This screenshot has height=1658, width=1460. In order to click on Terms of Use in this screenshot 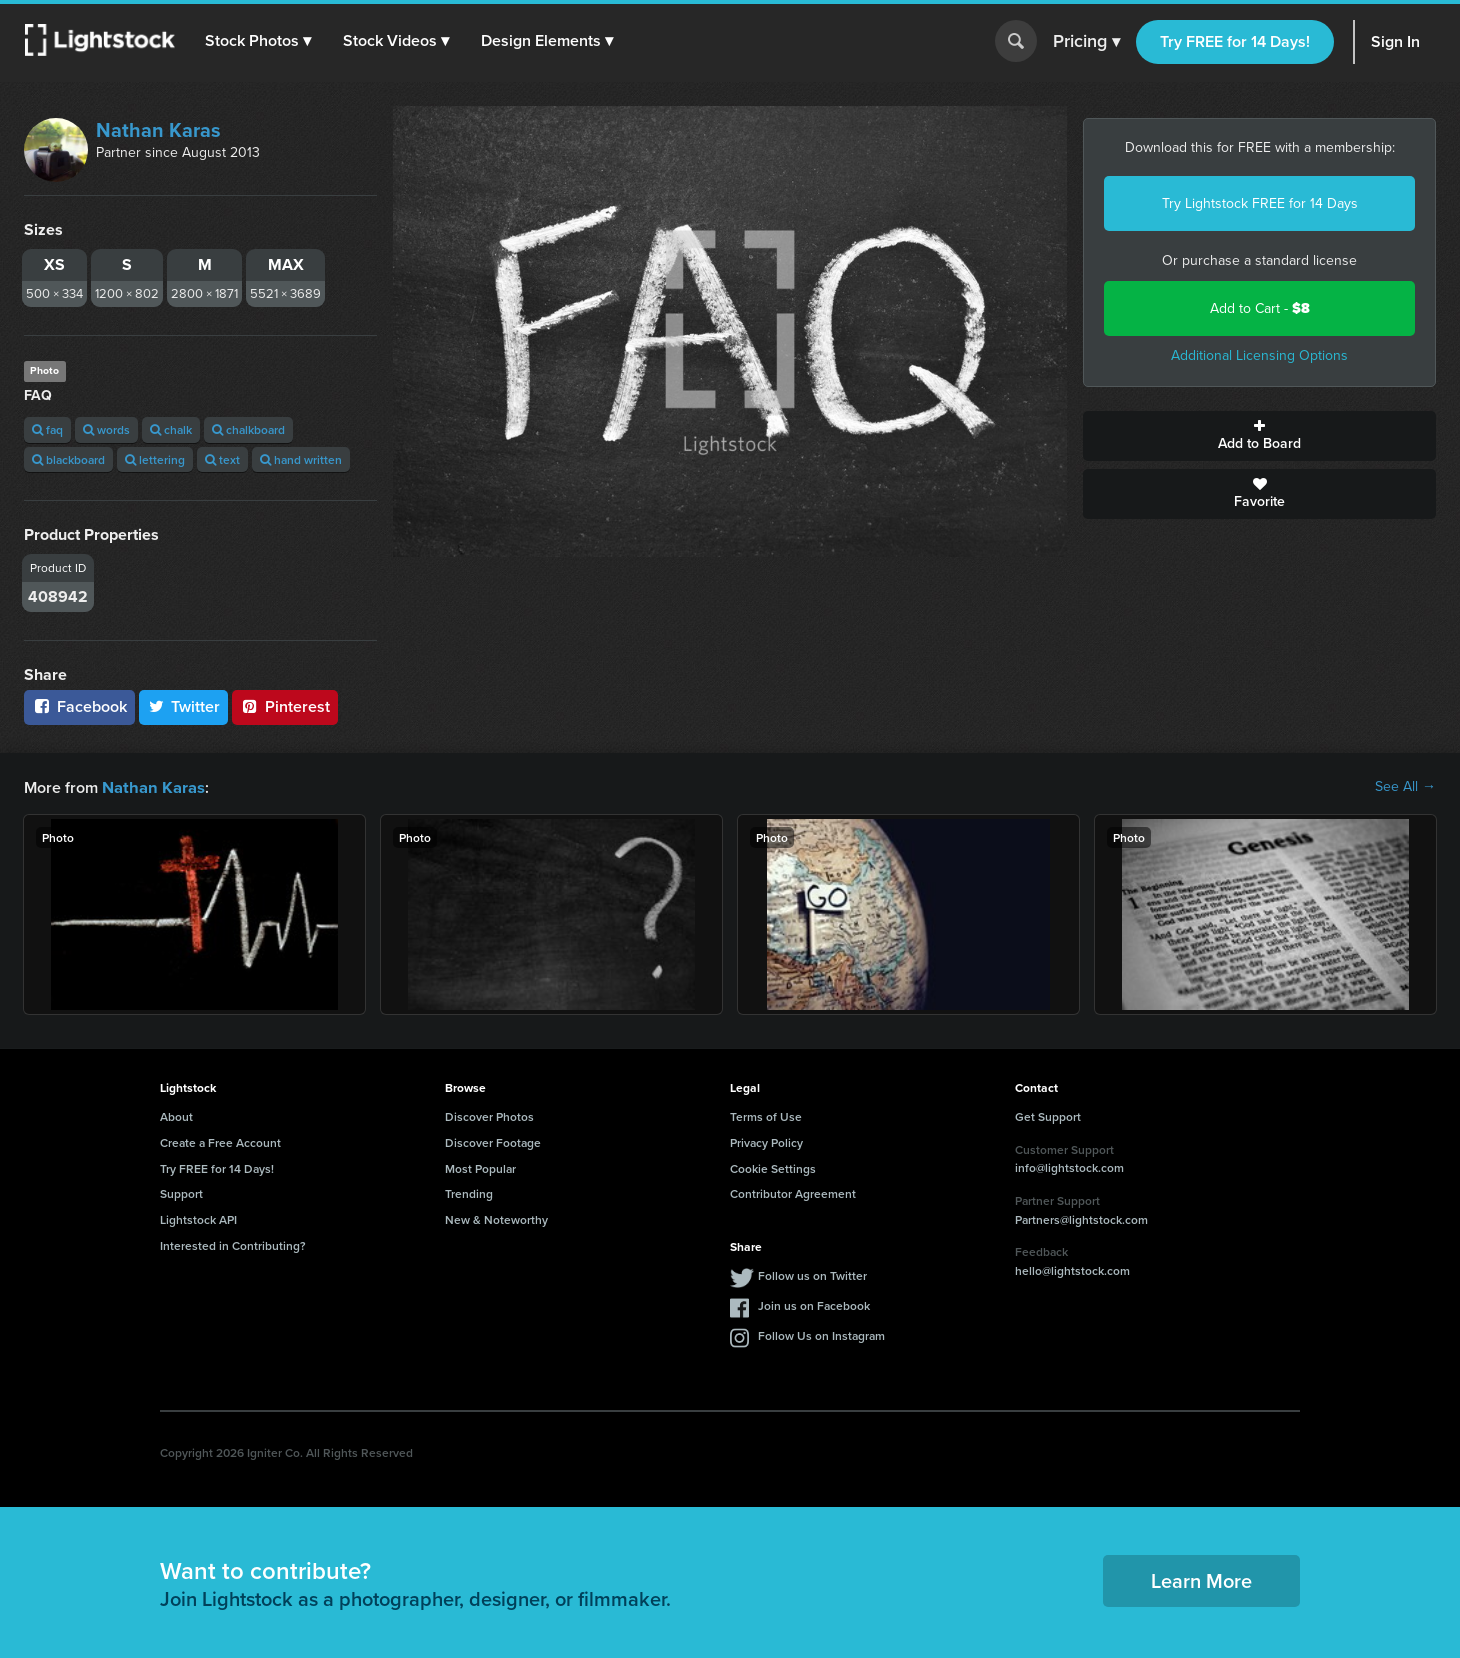, I will do `click(766, 1115)`.